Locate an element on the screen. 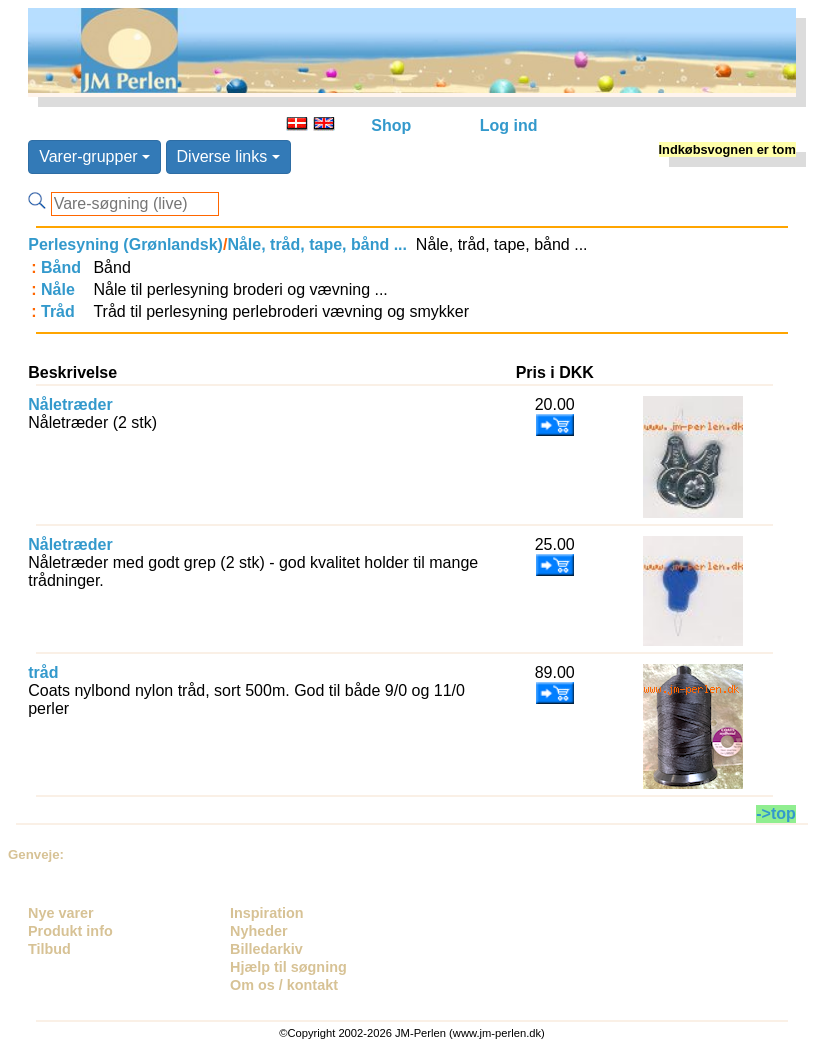 The height and width of the screenshot is (1047, 824). ->top is located at coordinates (776, 813).